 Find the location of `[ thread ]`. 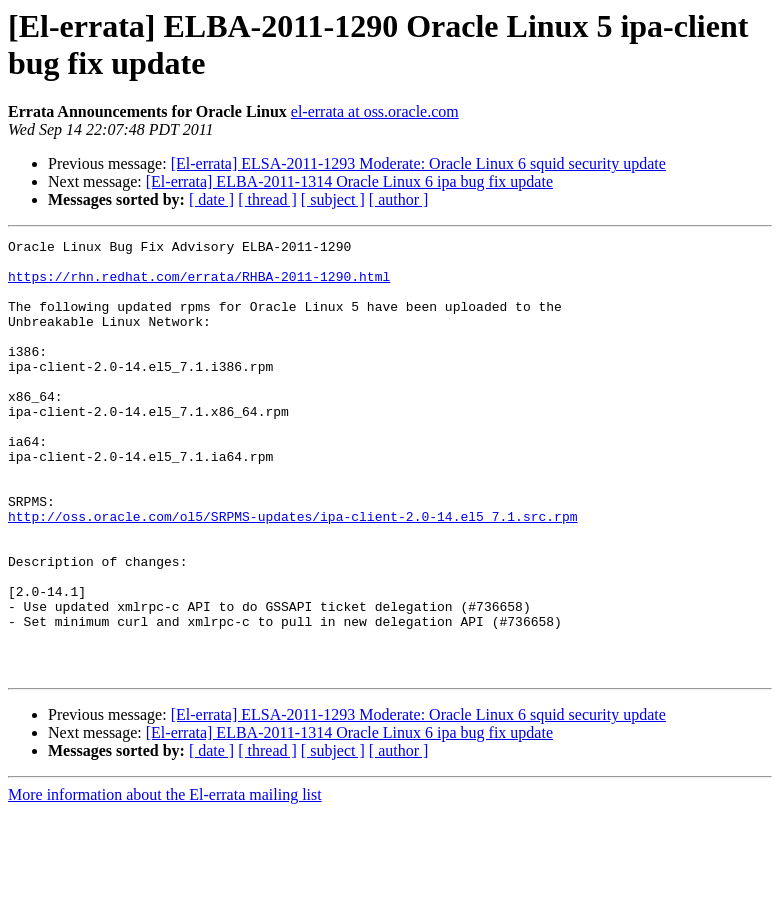

[ thread ] is located at coordinates (267, 199).